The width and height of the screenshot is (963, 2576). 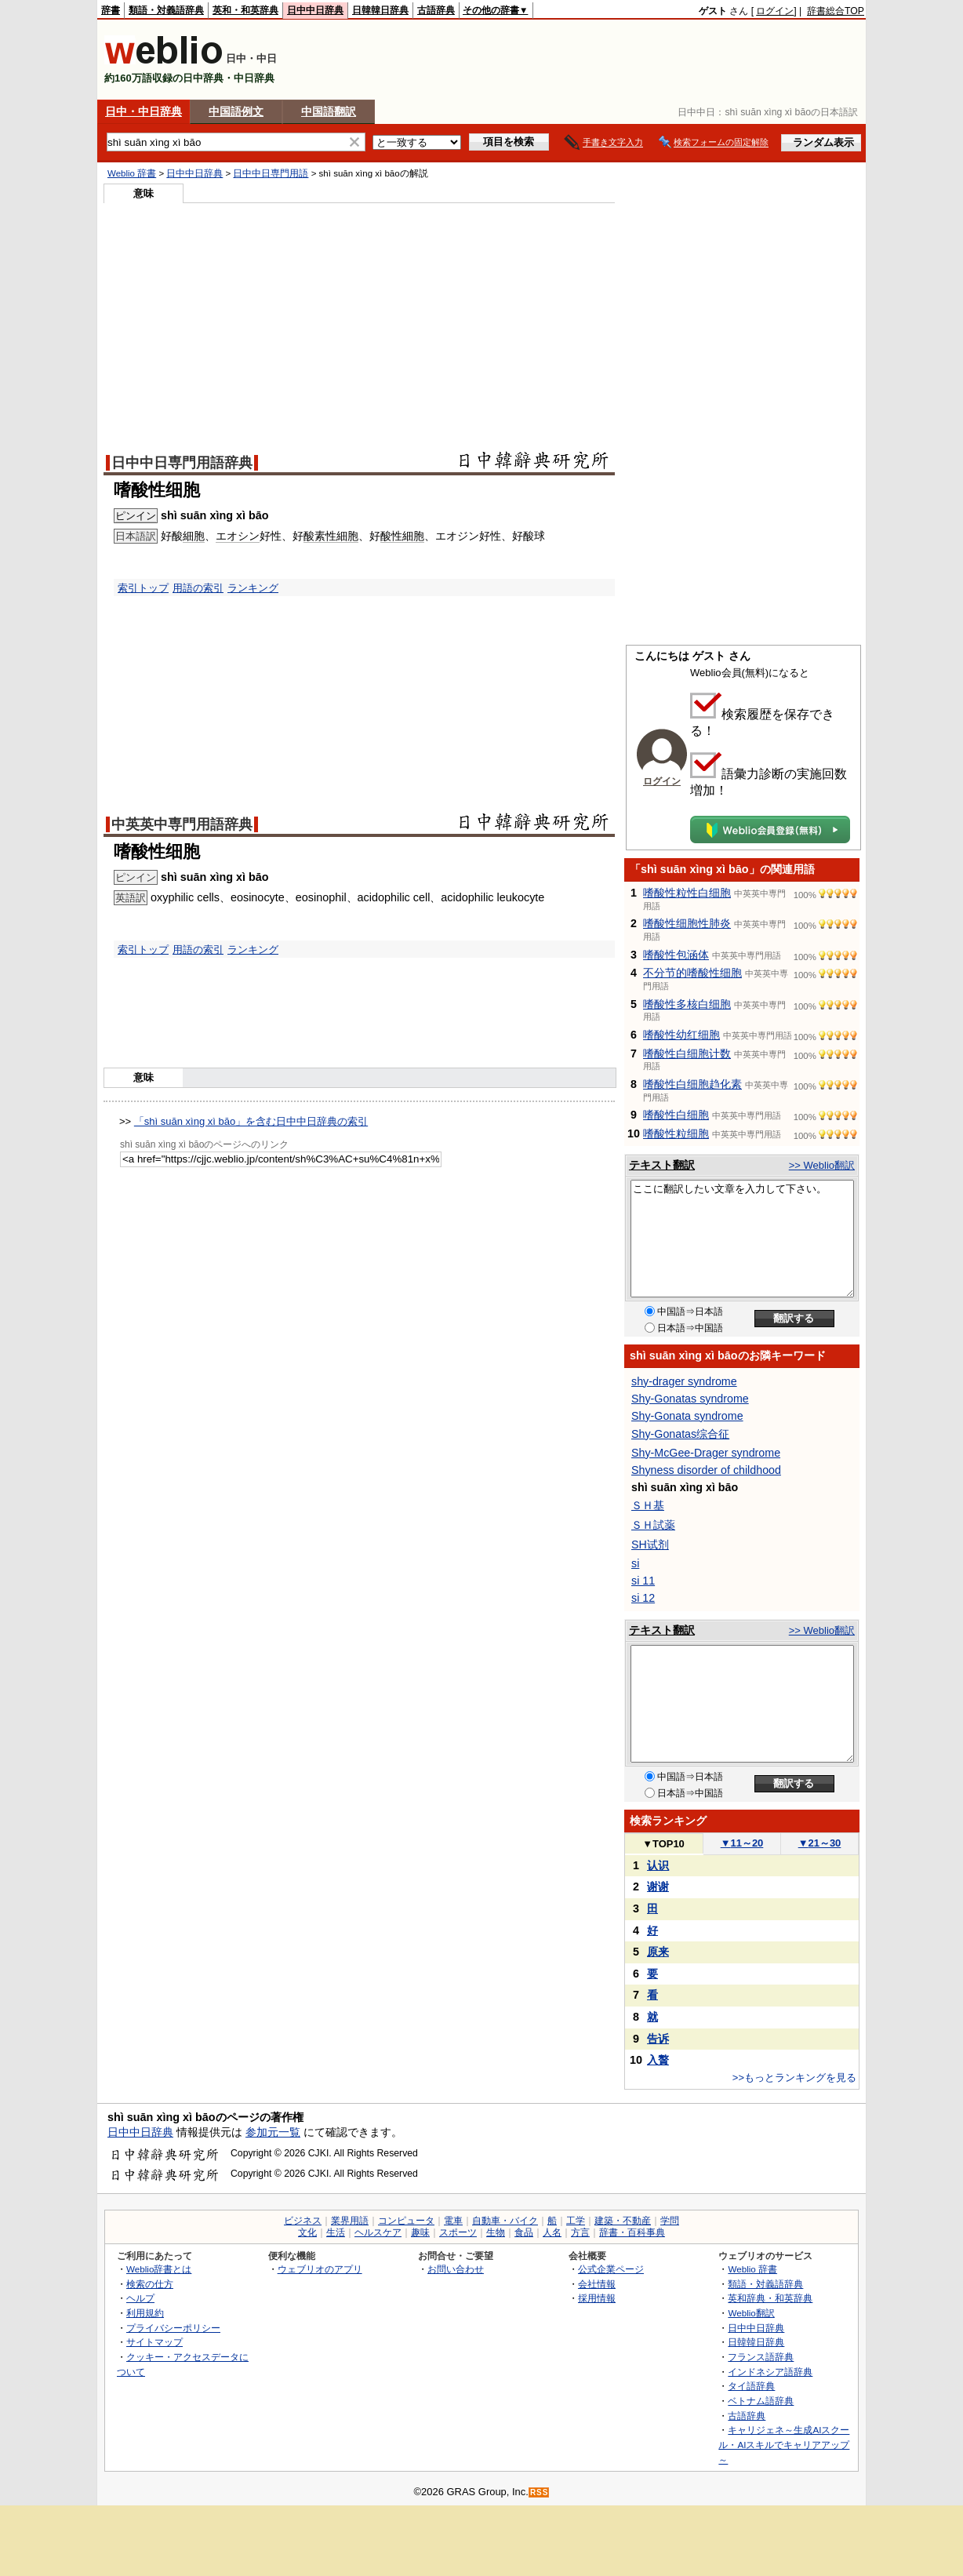 What do you see at coordinates (166, 10) in the screenshot?
I see `類語・対義語辞典` at bounding box center [166, 10].